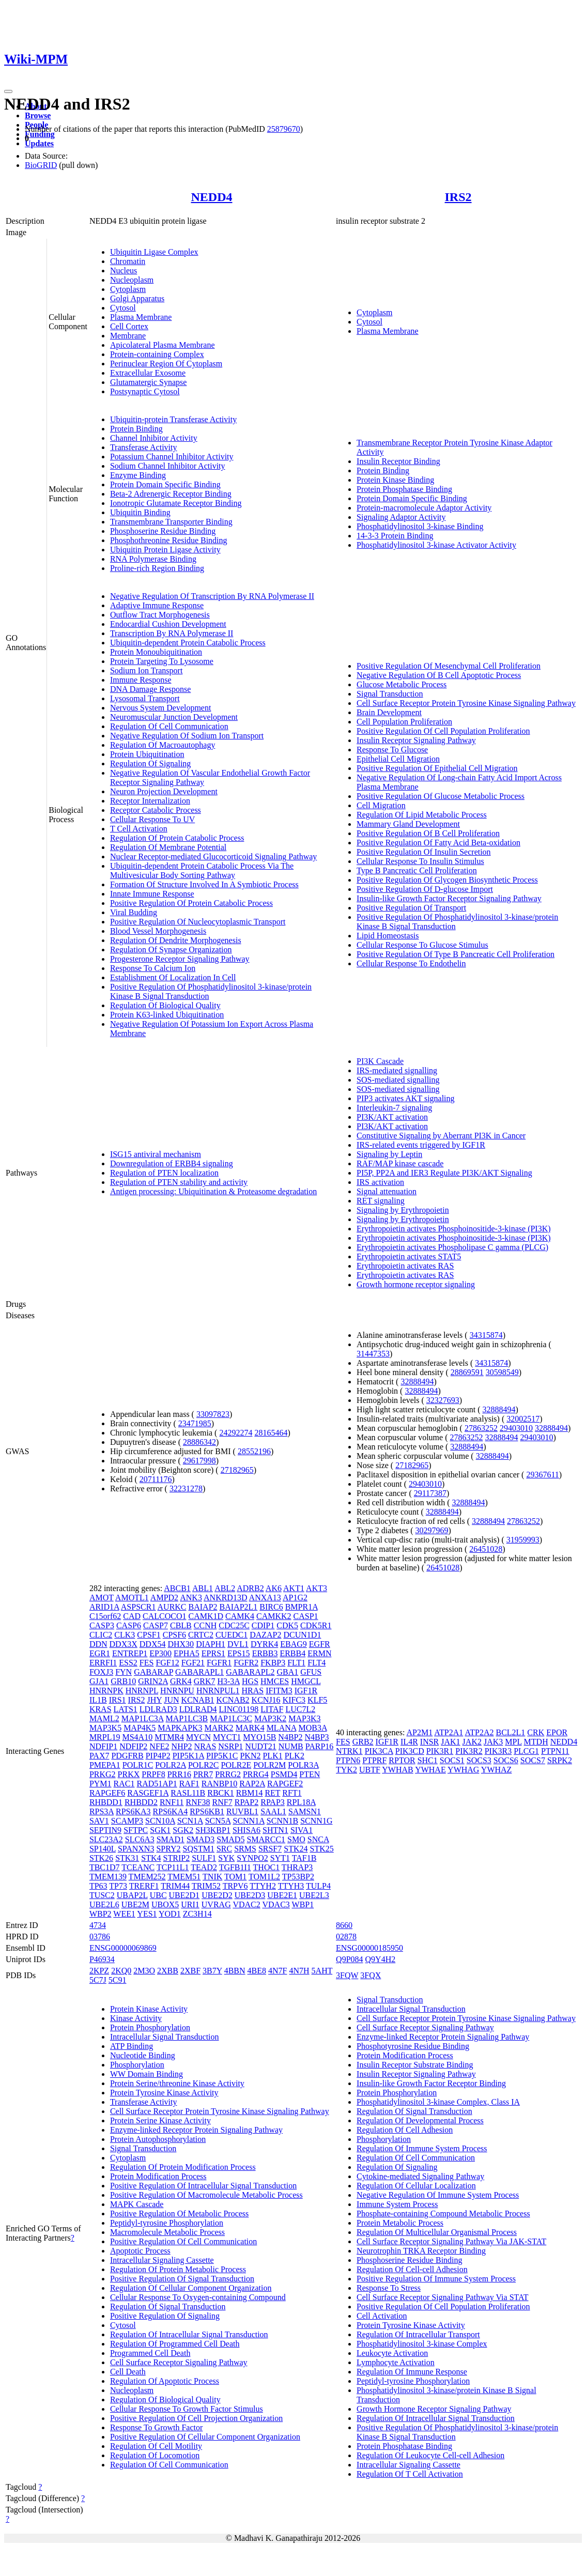 The width and height of the screenshot is (586, 2576). I want to click on YWHAG, so click(463, 1769).